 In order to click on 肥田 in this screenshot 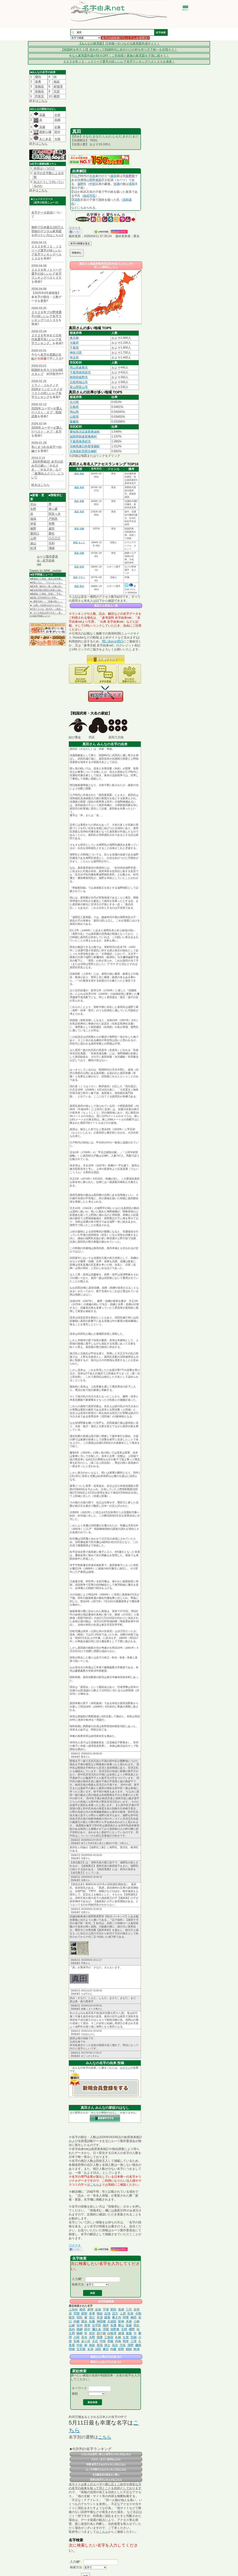, I will do `click(113, 2309)`.